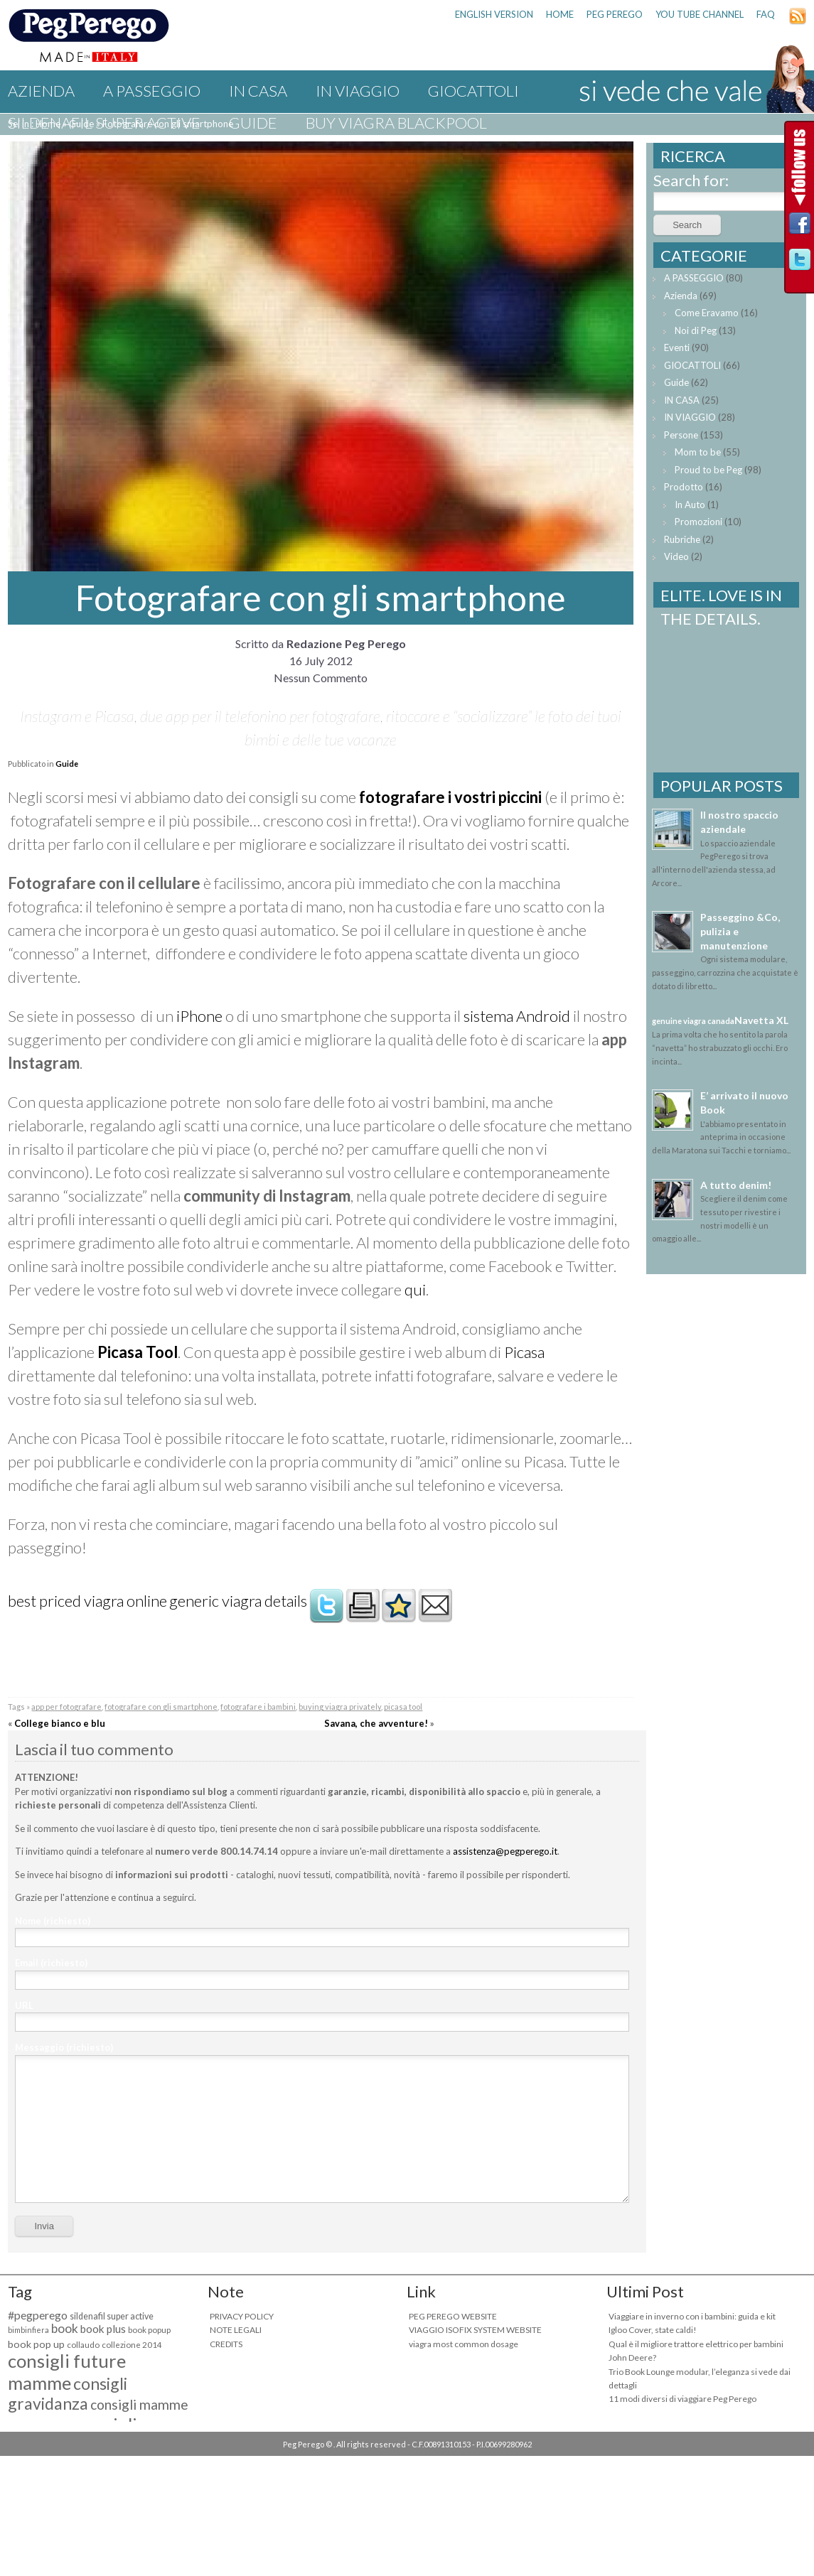 This screenshot has width=814, height=2576. What do you see at coordinates (517, 1015) in the screenshot?
I see `sistema Android` at bounding box center [517, 1015].